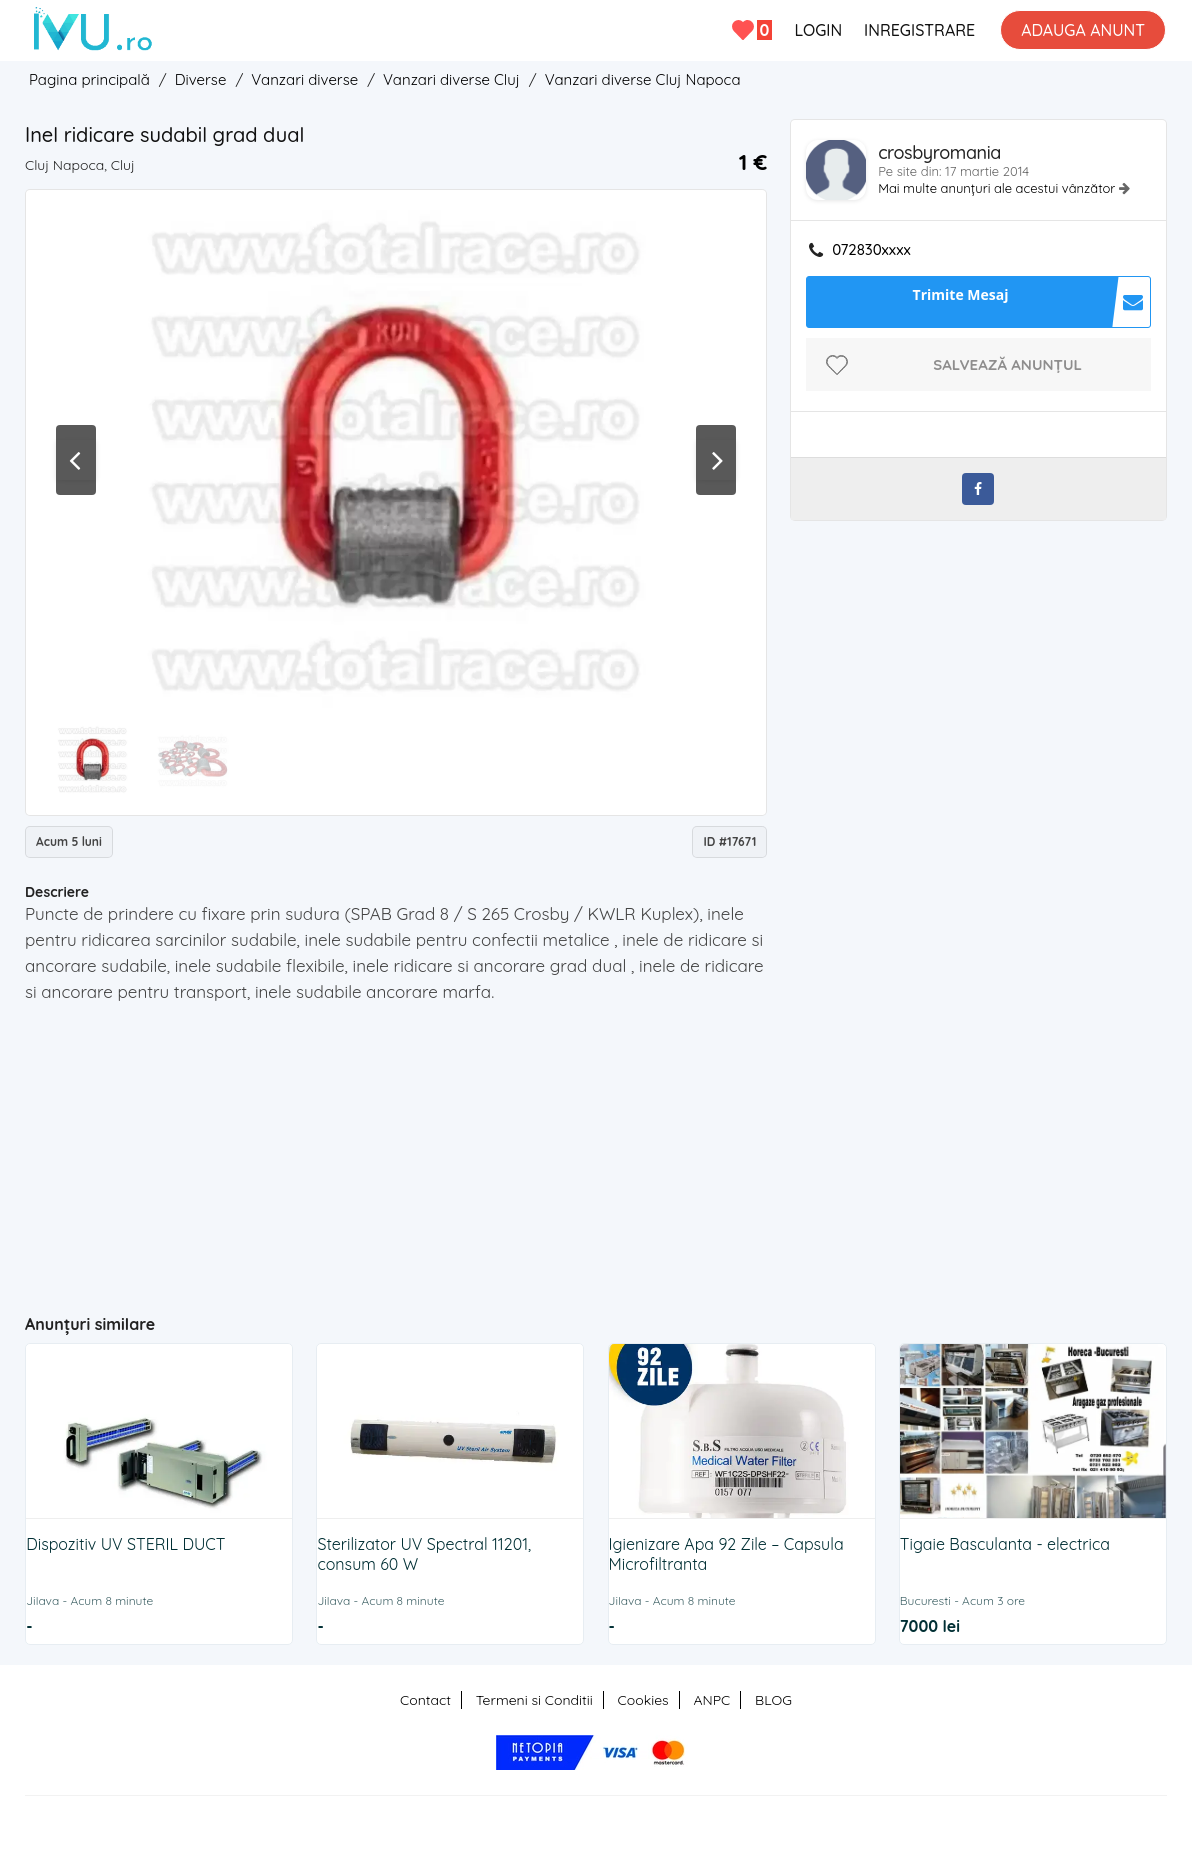 The image size is (1192, 1866). I want to click on ANPC, so click(711, 1700).